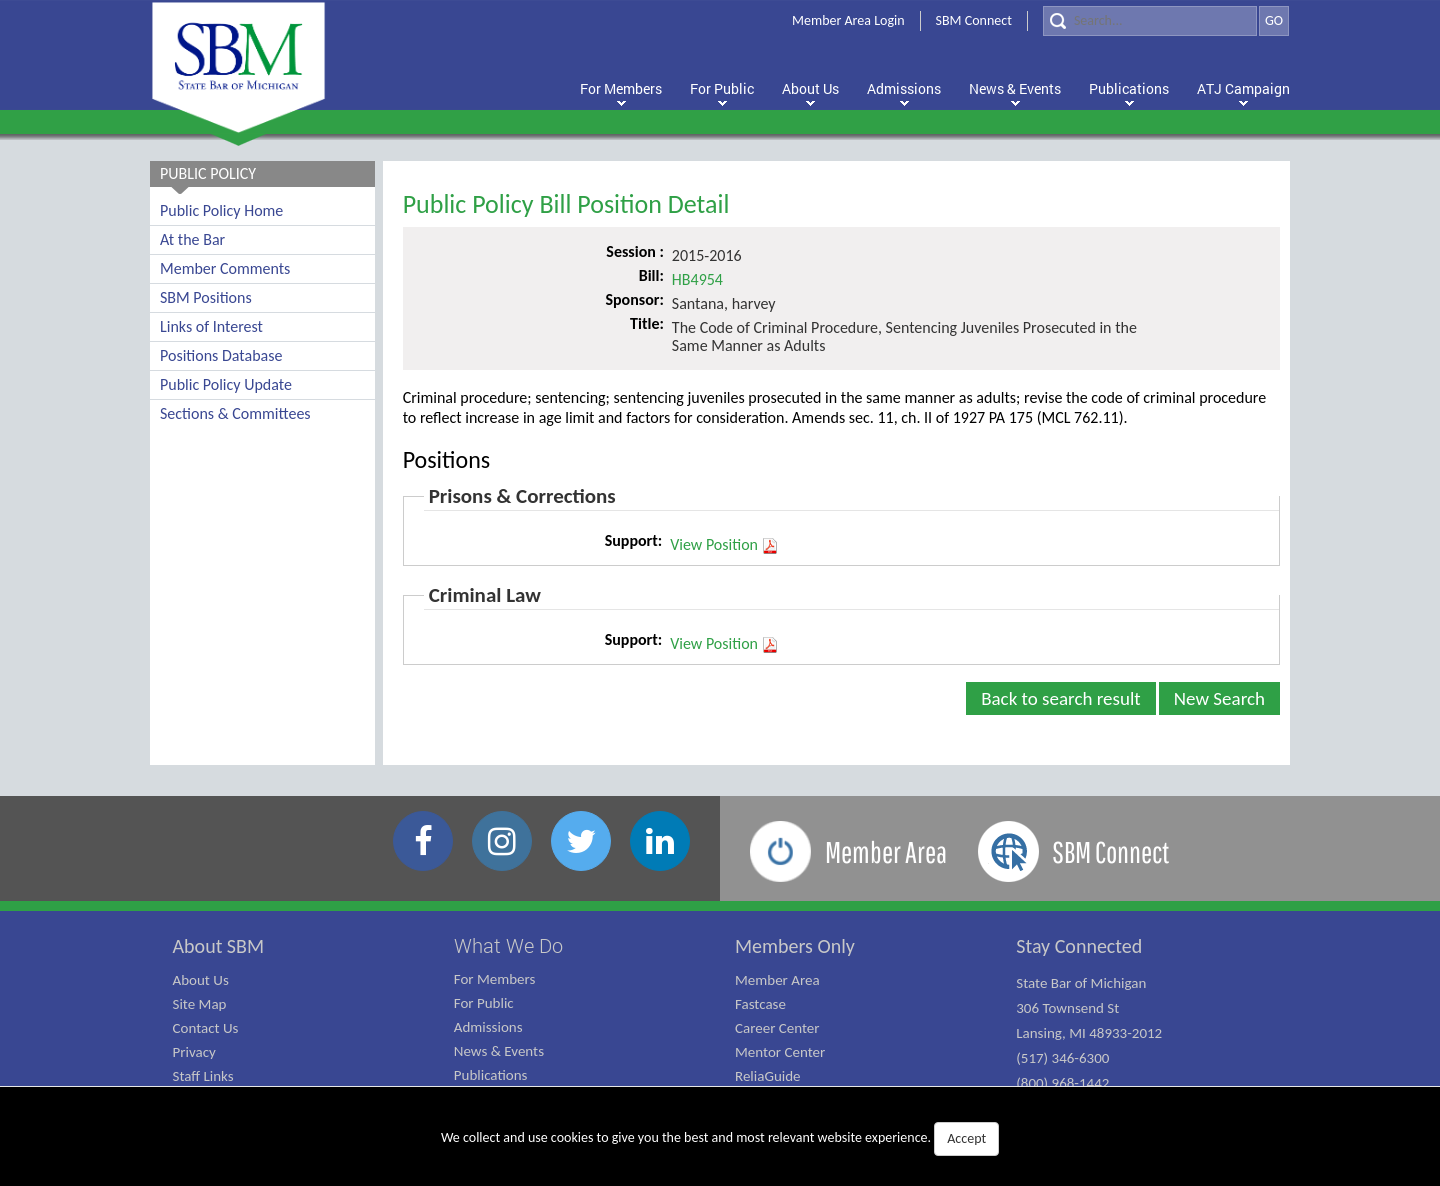 Image resolution: width=1440 pixels, height=1186 pixels. Describe the element at coordinates (647, 323) in the screenshot. I see `Title:` at that location.